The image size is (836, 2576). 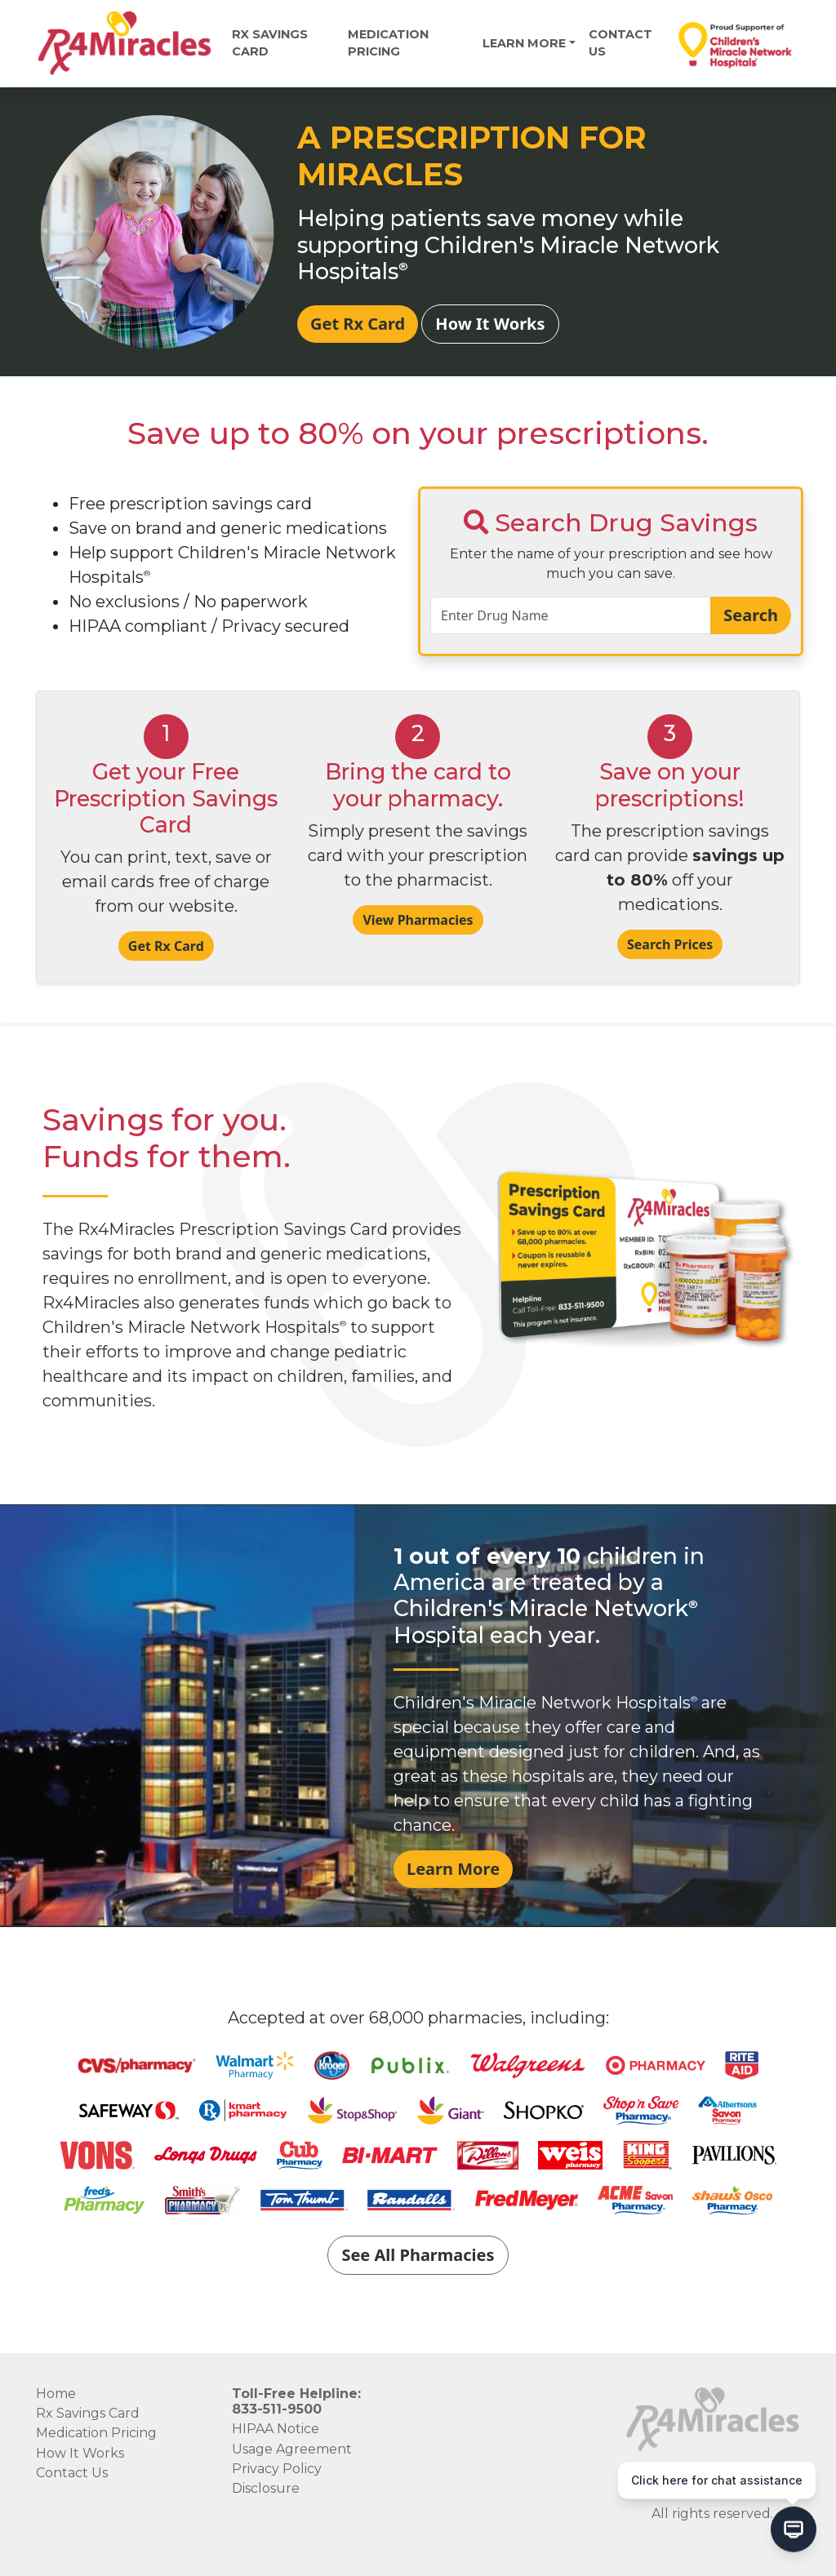 What do you see at coordinates (620, 43) in the screenshot?
I see `Contact Us` at bounding box center [620, 43].